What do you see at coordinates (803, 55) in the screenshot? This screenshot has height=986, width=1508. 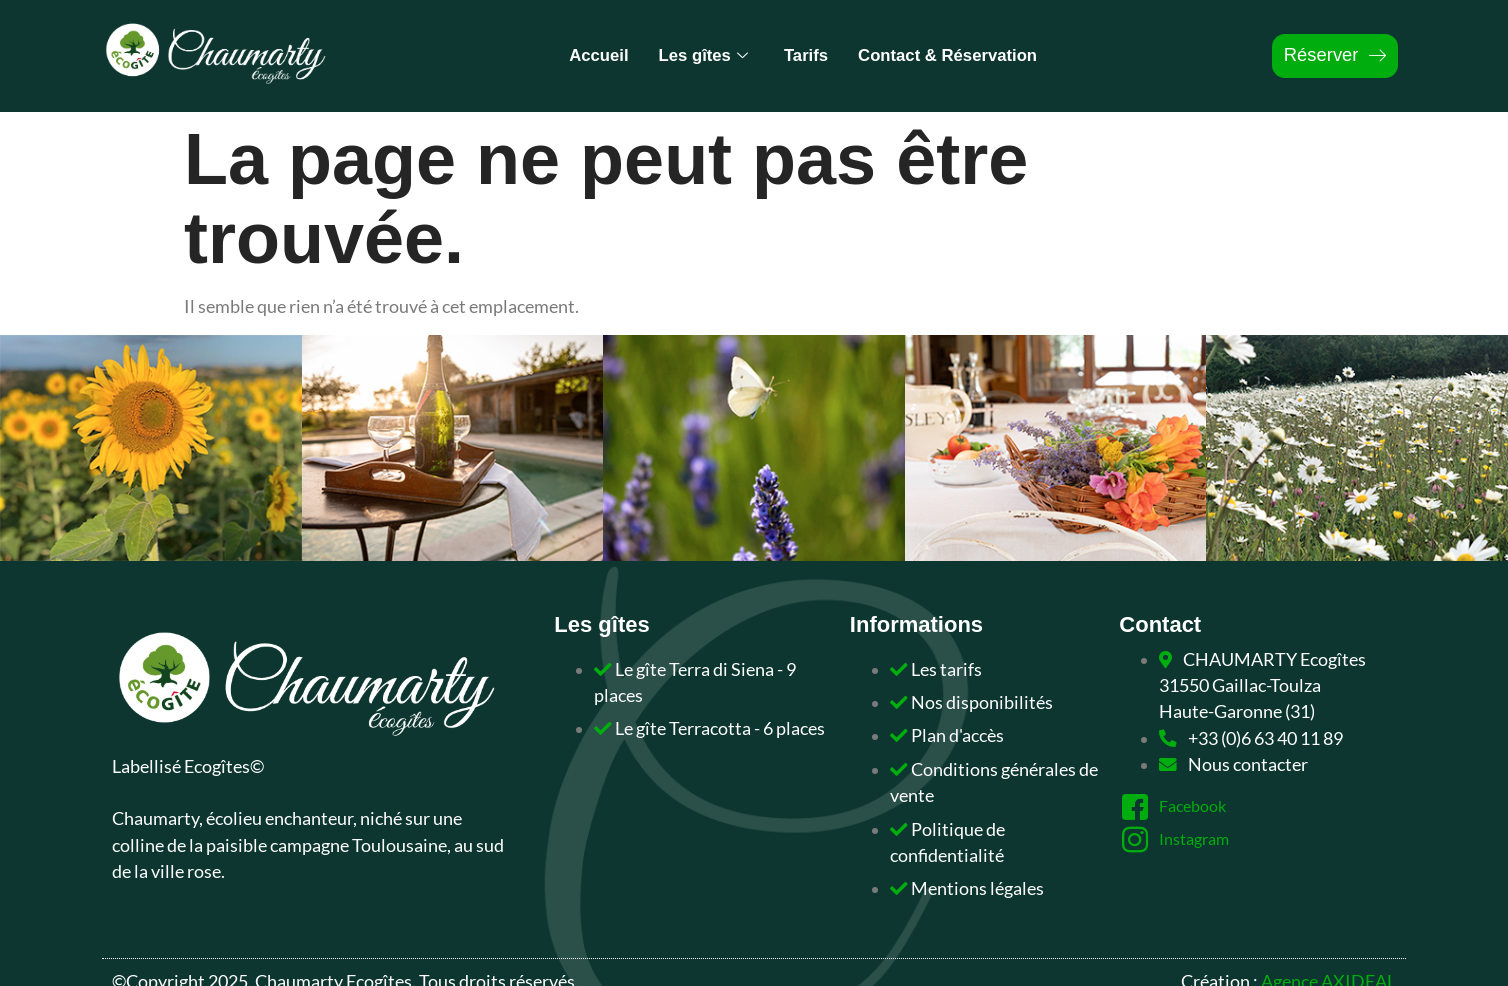 I see `Tarifs` at bounding box center [803, 55].